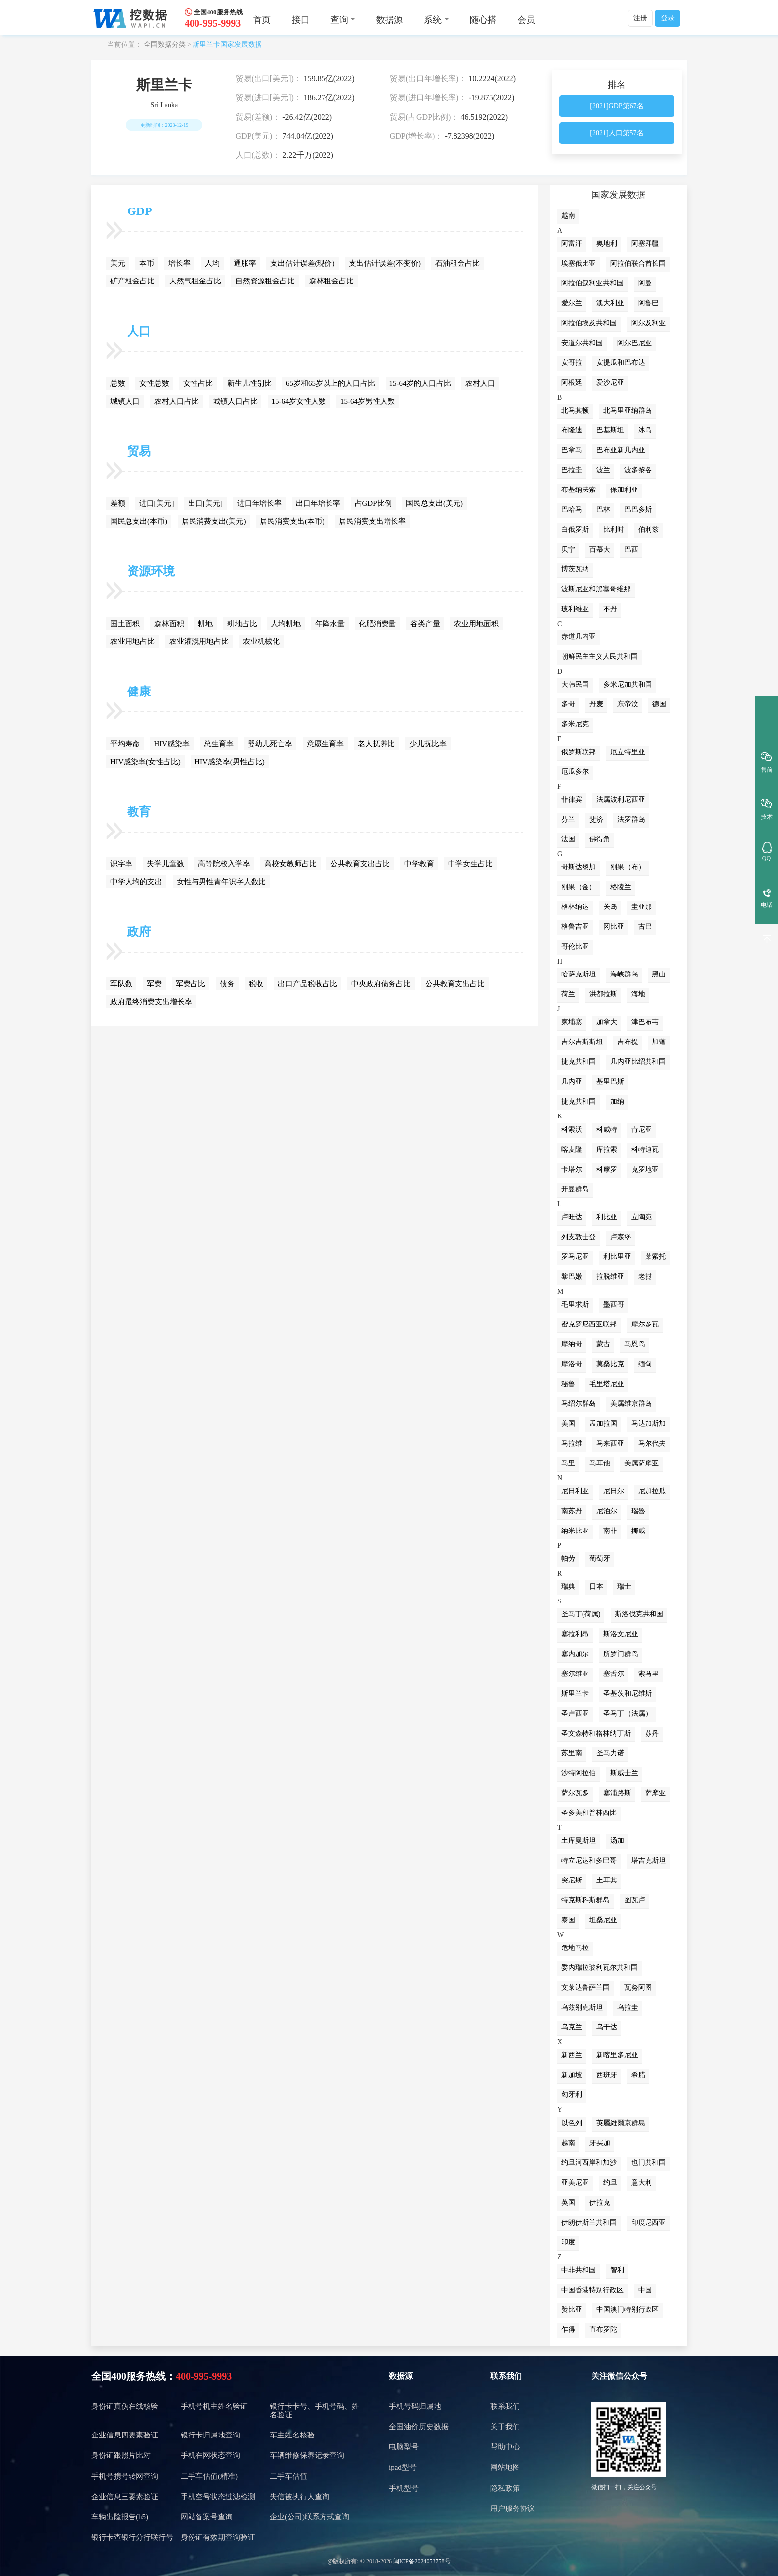 The image size is (778, 2576). Describe the element at coordinates (314, 2410) in the screenshot. I see `银行卡卡号、手机号码、姓名验证` at that location.